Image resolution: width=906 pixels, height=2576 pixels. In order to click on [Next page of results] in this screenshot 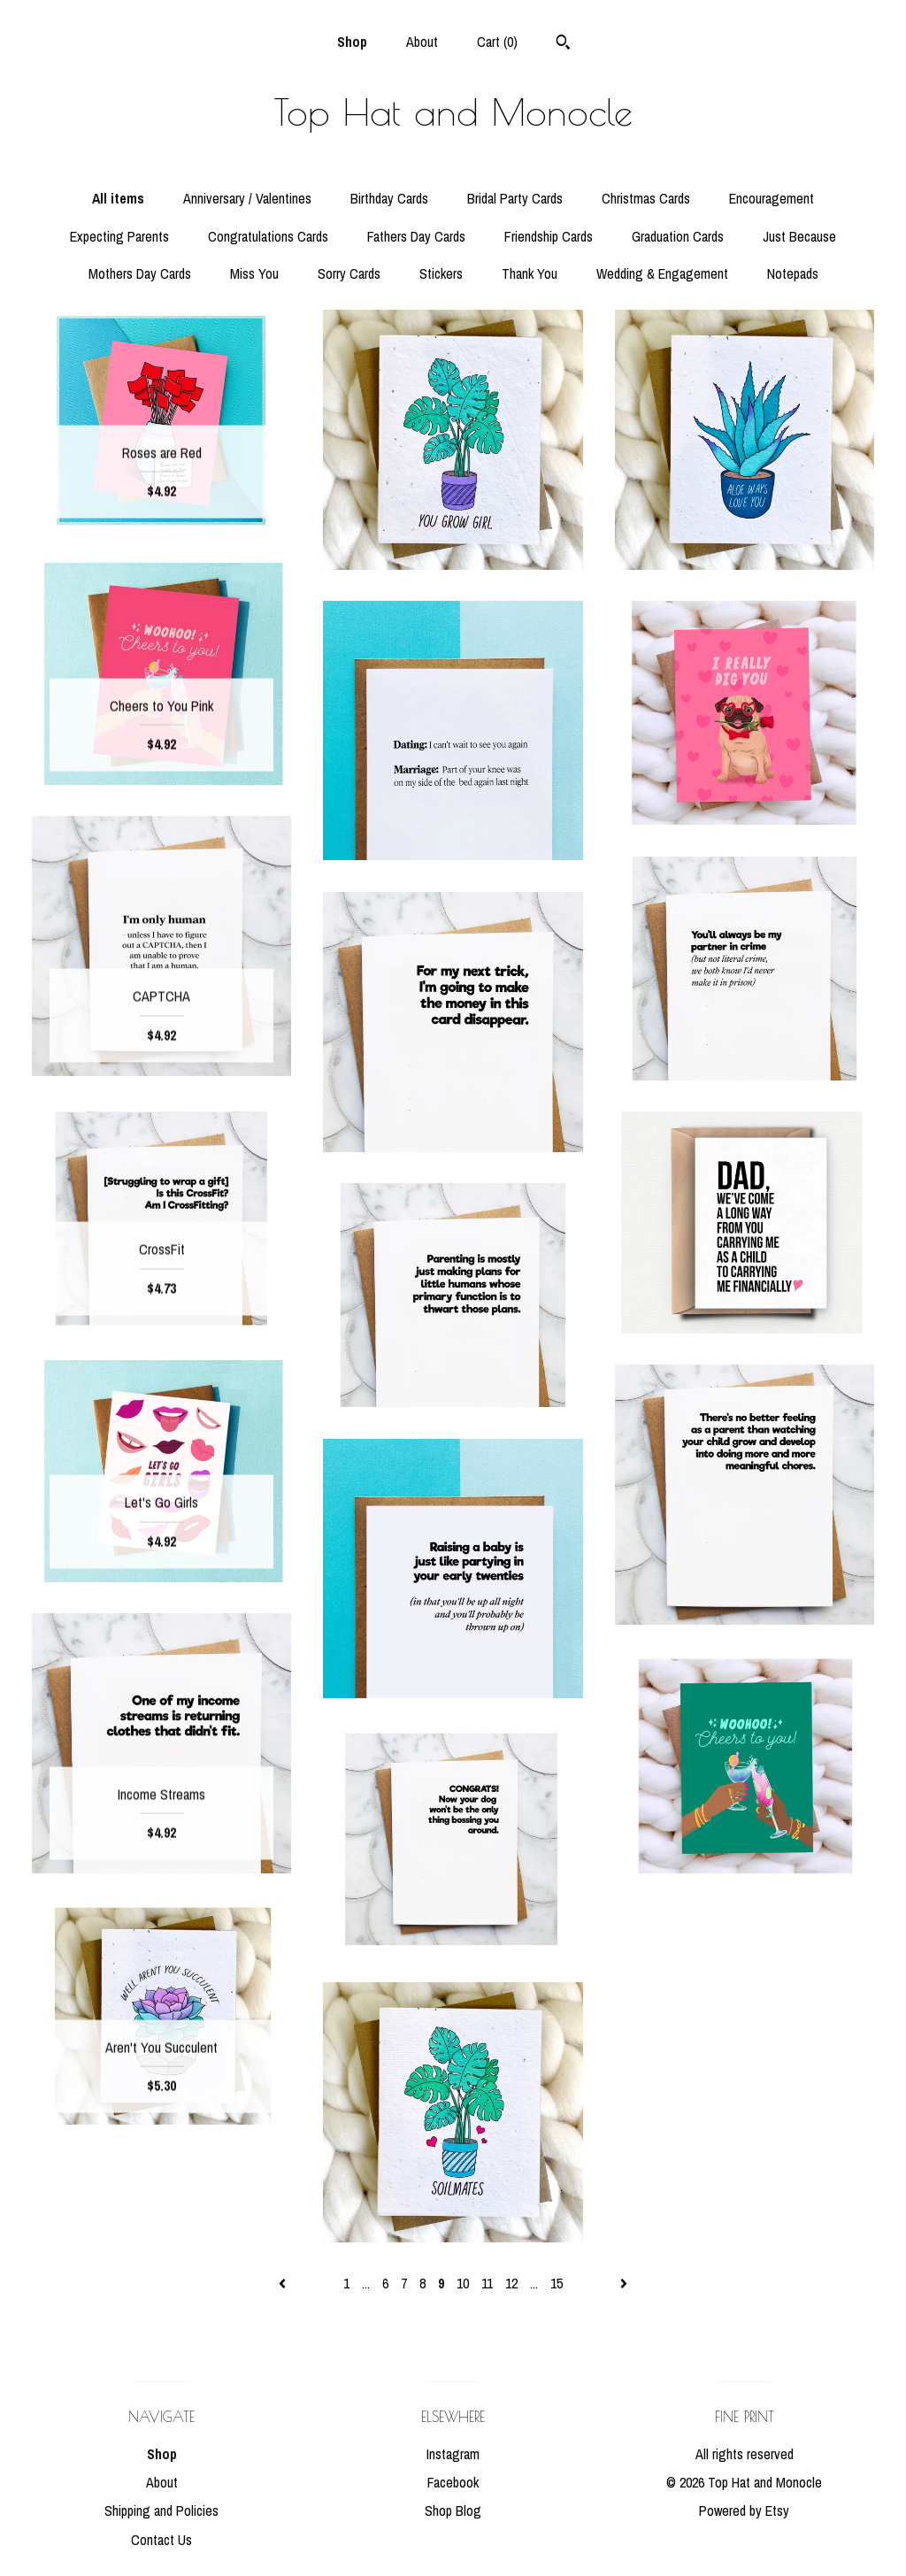, I will do `click(623, 2283)`.